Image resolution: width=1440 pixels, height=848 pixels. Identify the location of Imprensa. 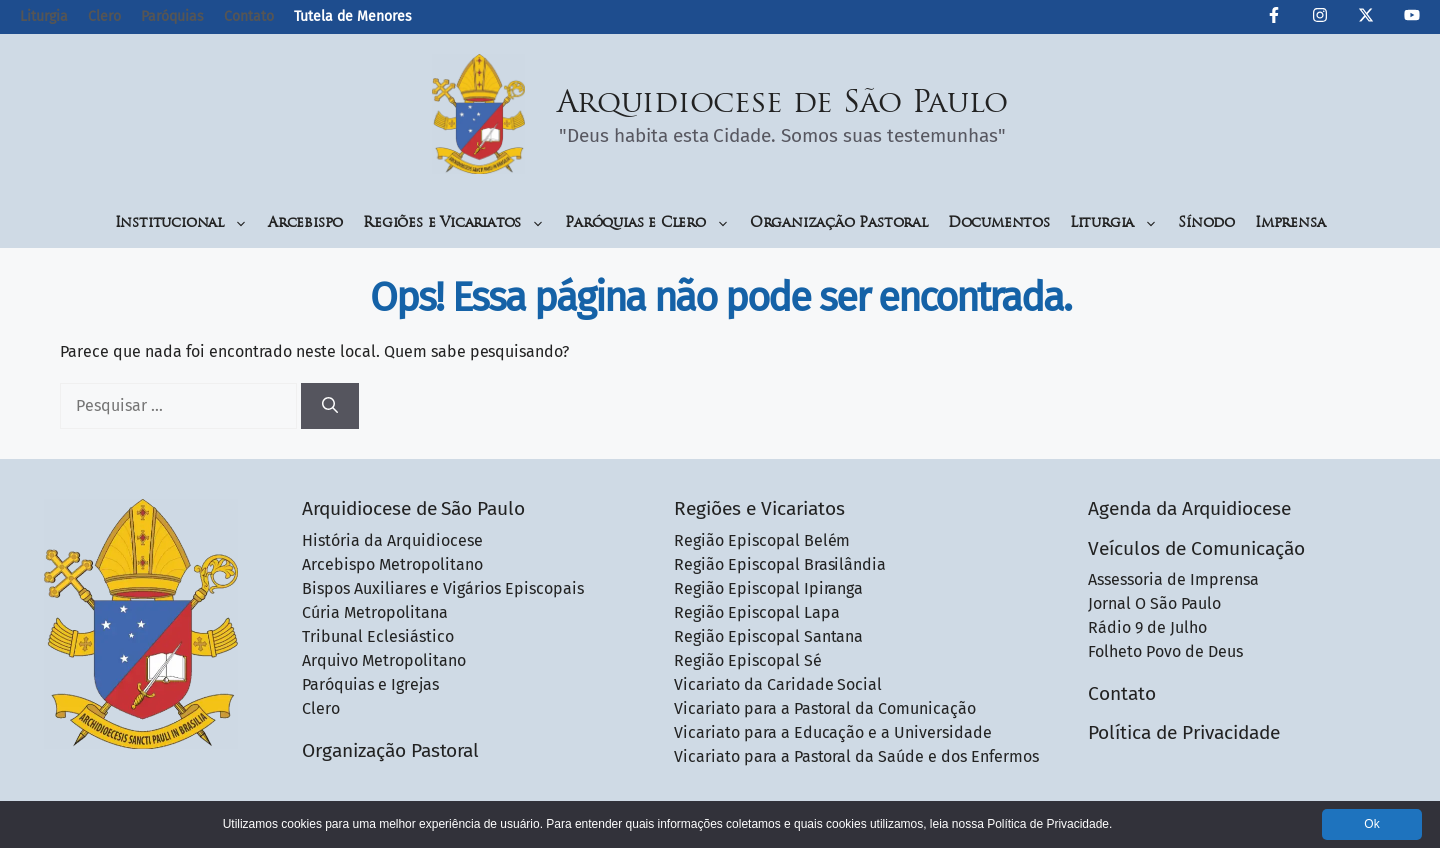
(1290, 223).